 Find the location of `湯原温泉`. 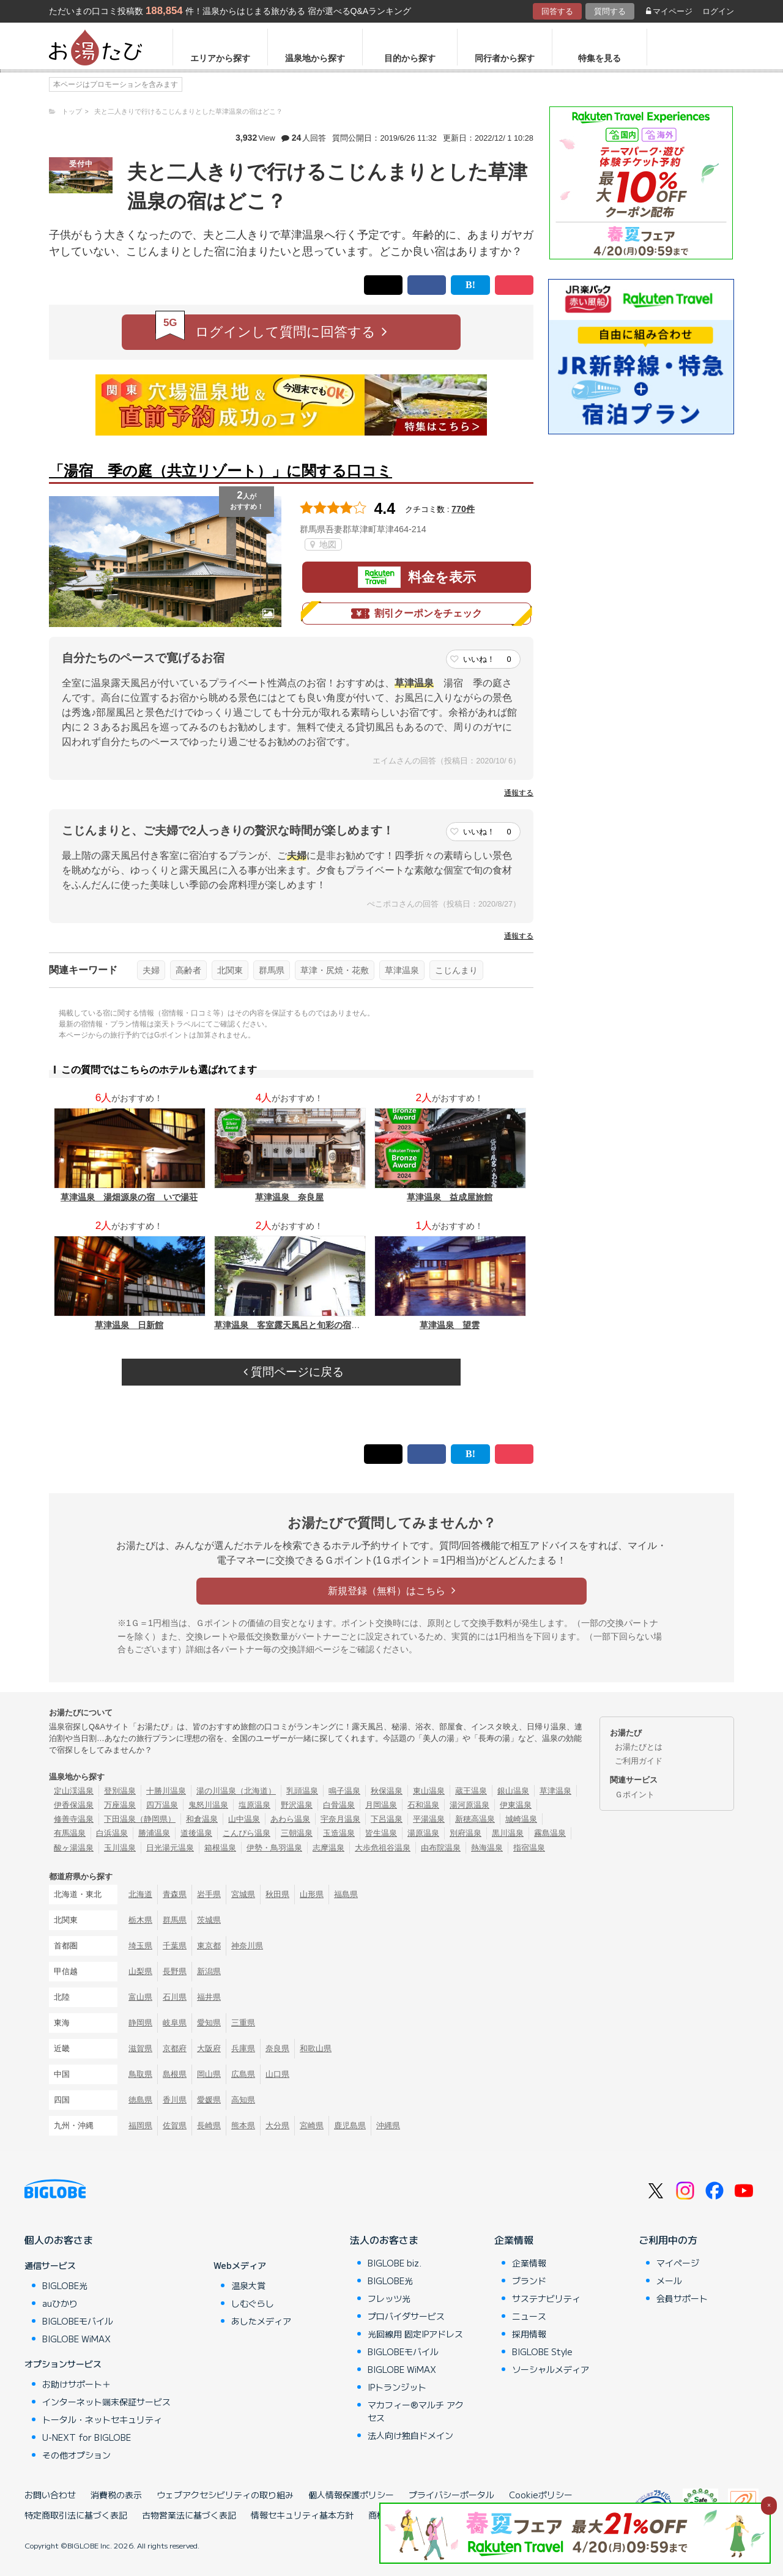

湯原温泉 is located at coordinates (423, 1833).